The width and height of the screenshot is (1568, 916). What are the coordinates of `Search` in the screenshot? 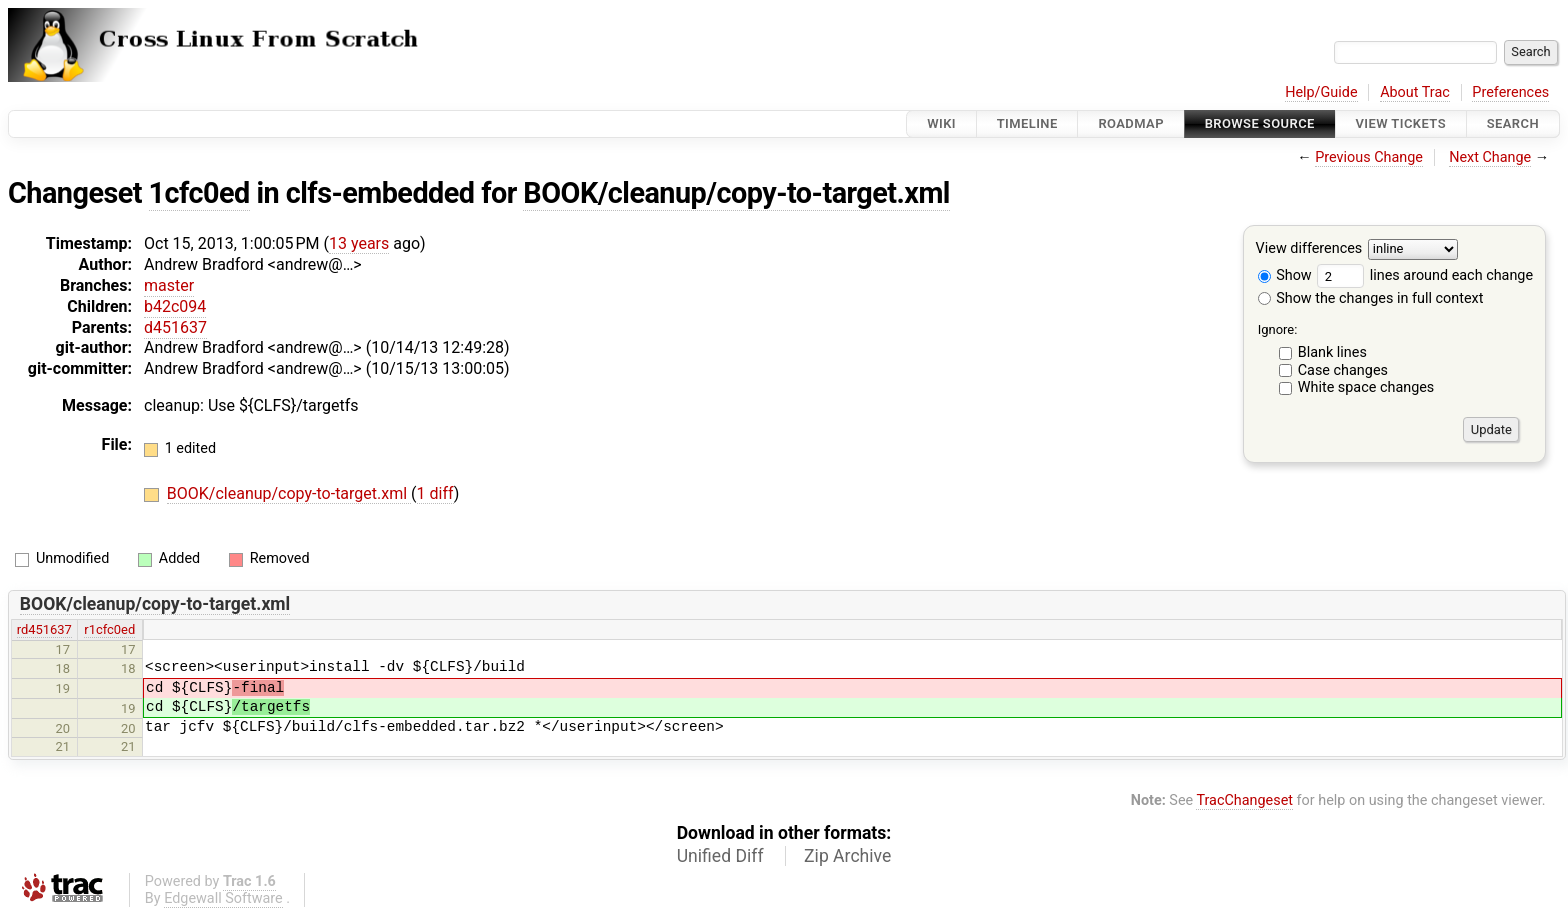 It's located at (1513, 123).